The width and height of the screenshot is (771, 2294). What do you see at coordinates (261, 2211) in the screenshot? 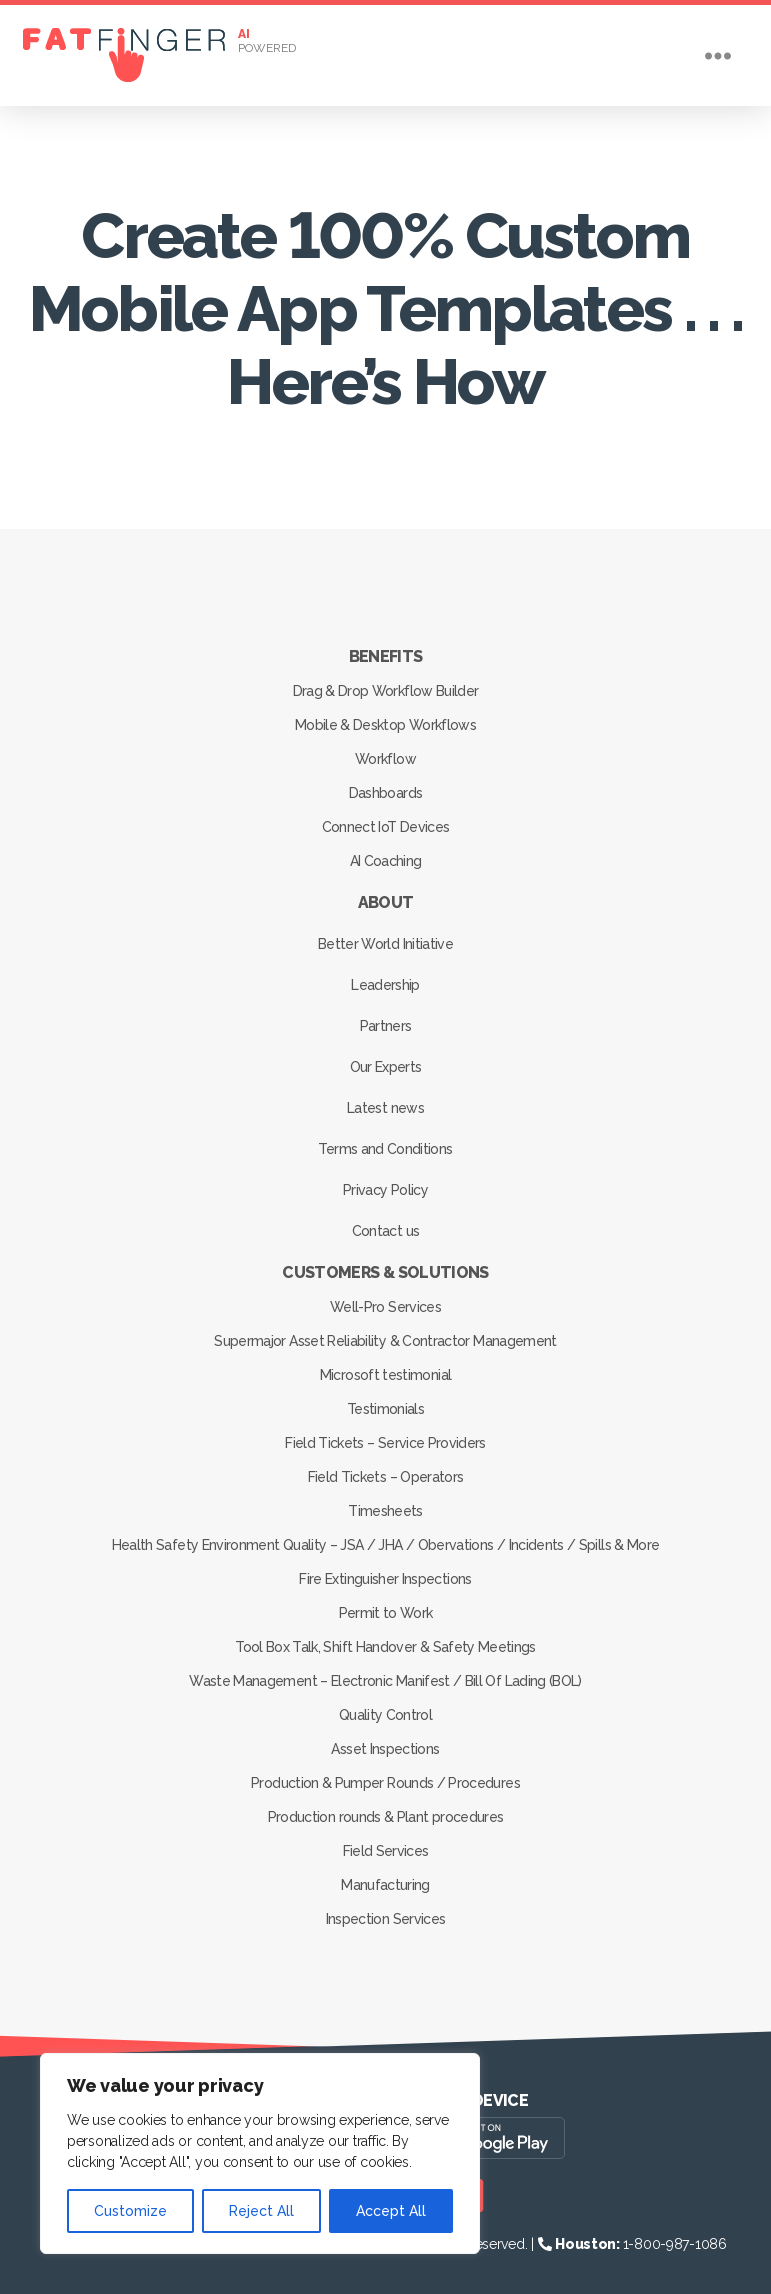
I see `Reject All` at bounding box center [261, 2211].